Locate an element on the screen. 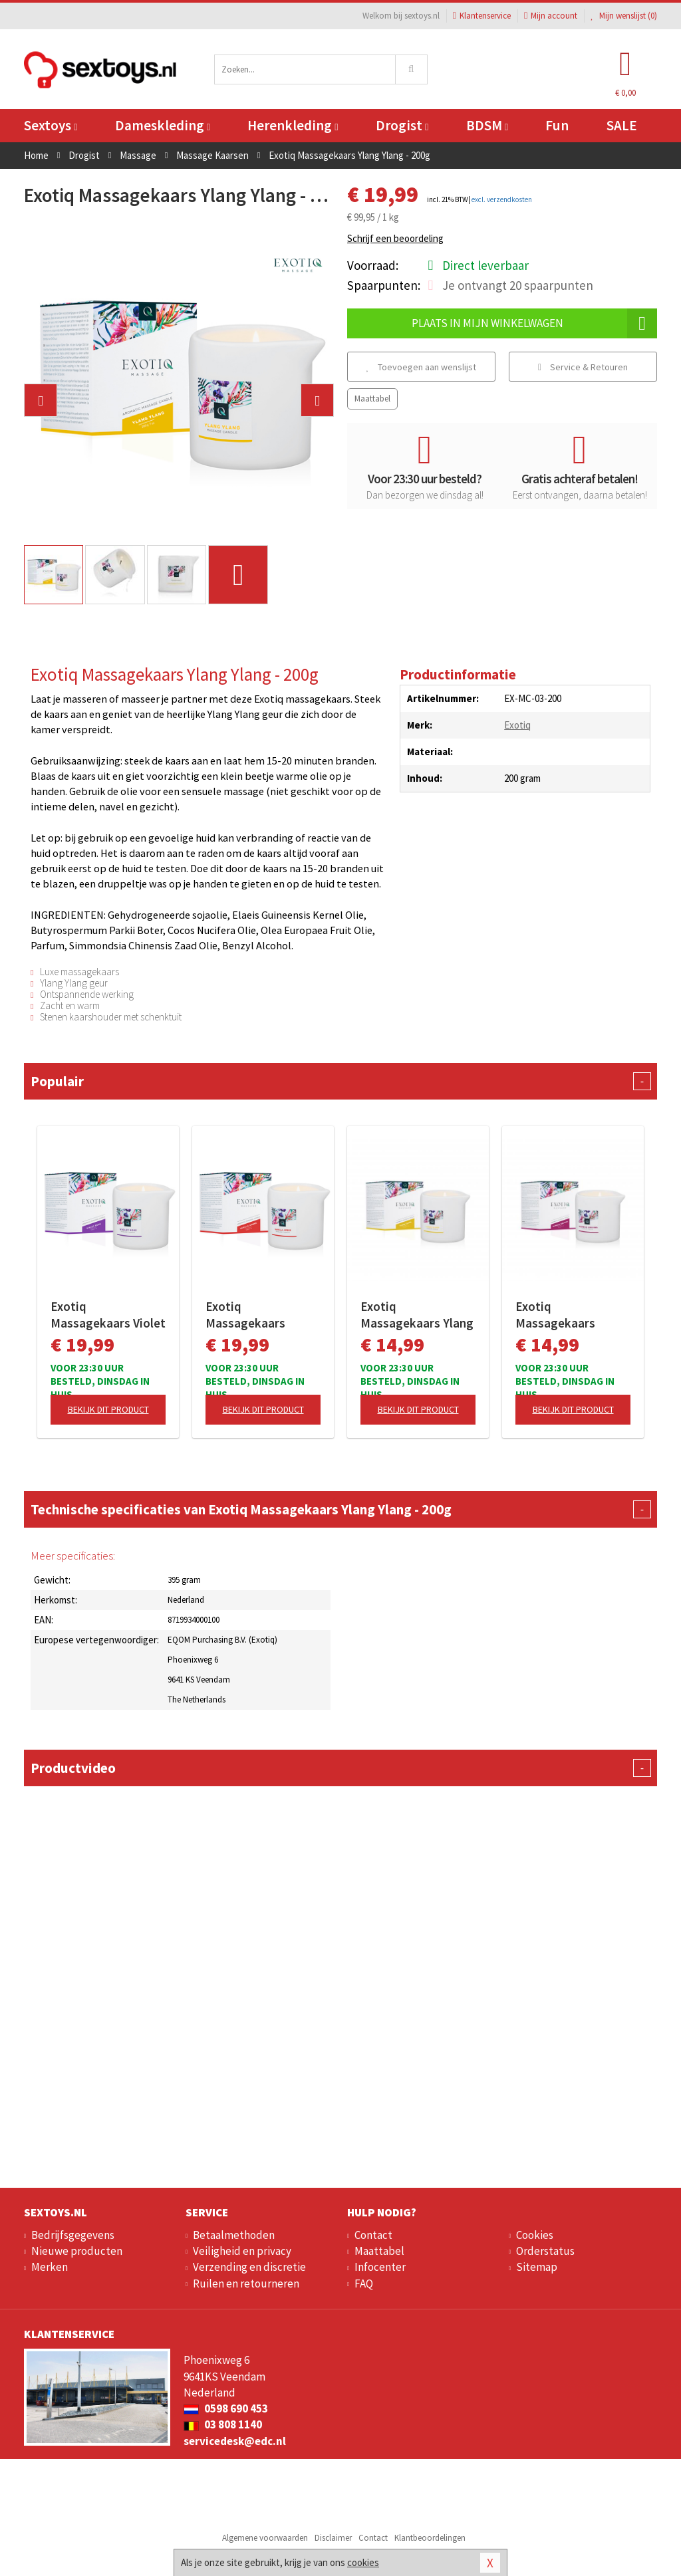 The height and width of the screenshot is (2576, 681). Maattabel is located at coordinates (372, 398).